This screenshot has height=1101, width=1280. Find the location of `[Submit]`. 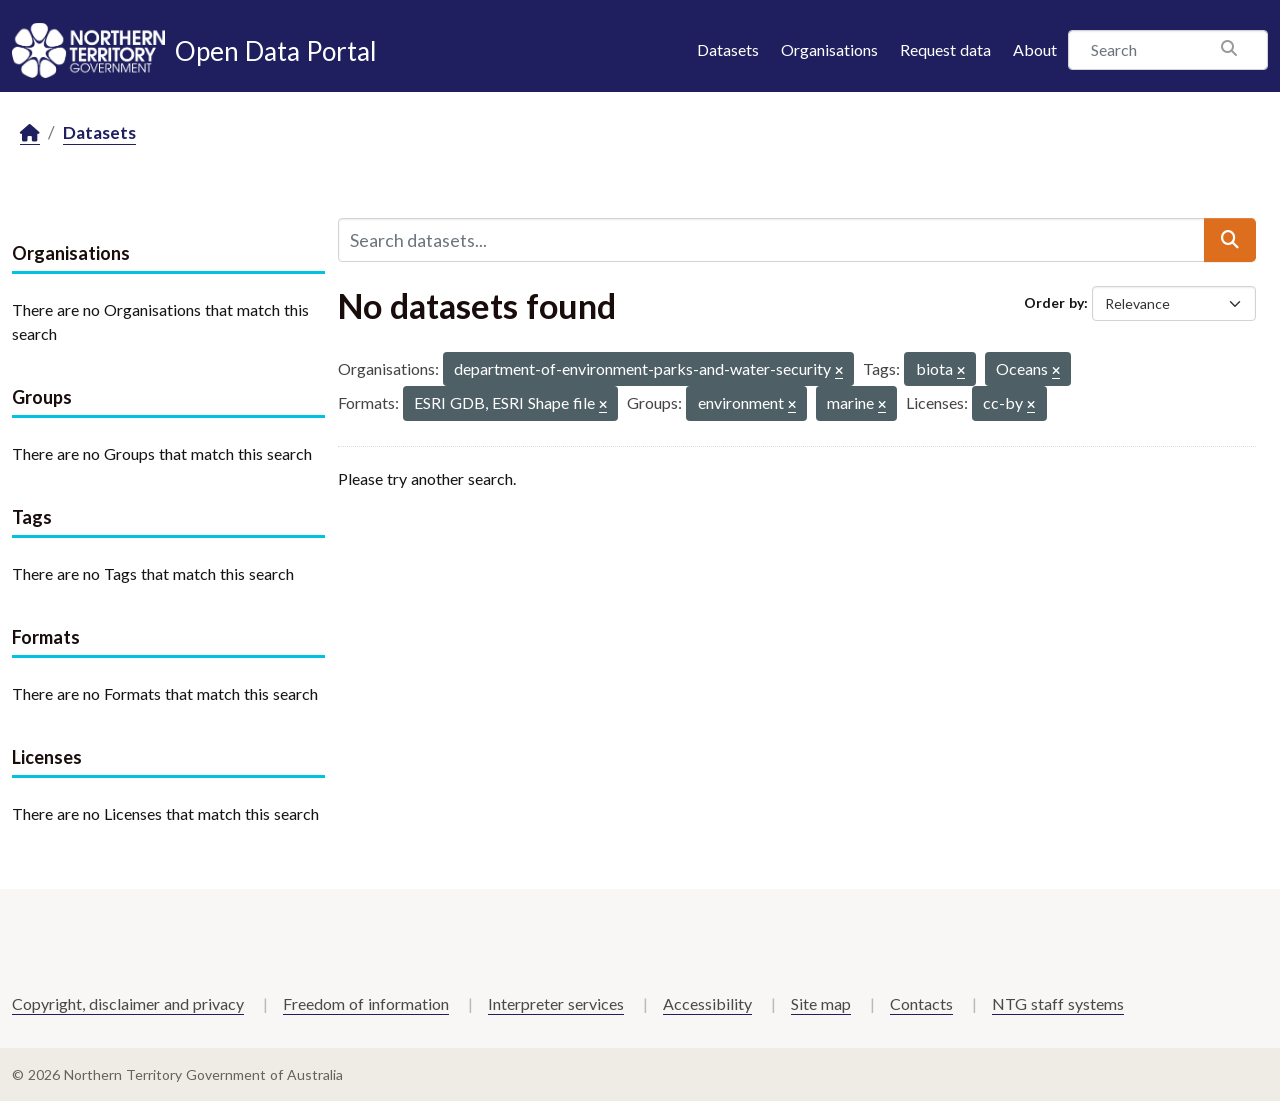

[Submit] is located at coordinates (1230, 240).